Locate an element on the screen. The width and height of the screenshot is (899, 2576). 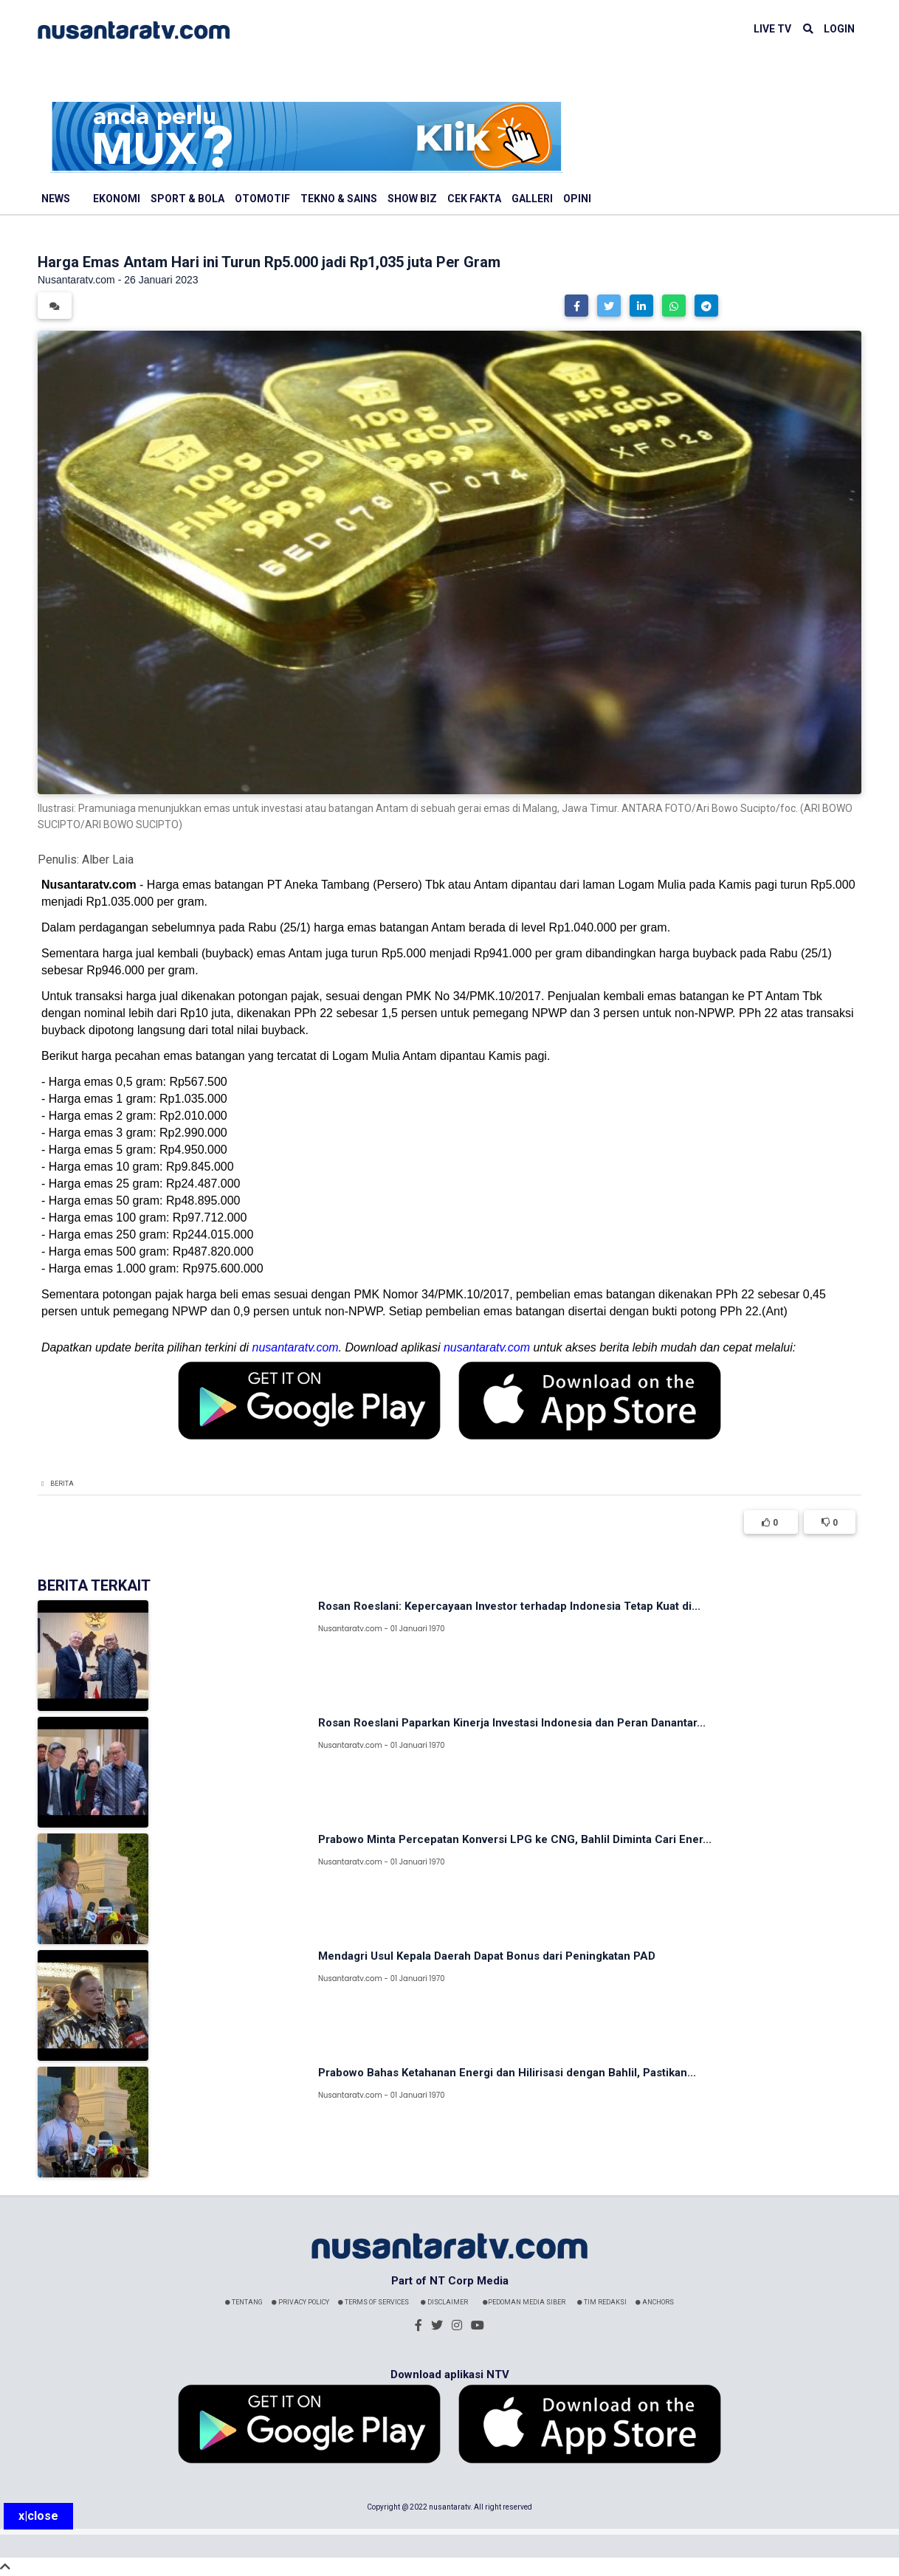
Tentang is located at coordinates (244, 2302).